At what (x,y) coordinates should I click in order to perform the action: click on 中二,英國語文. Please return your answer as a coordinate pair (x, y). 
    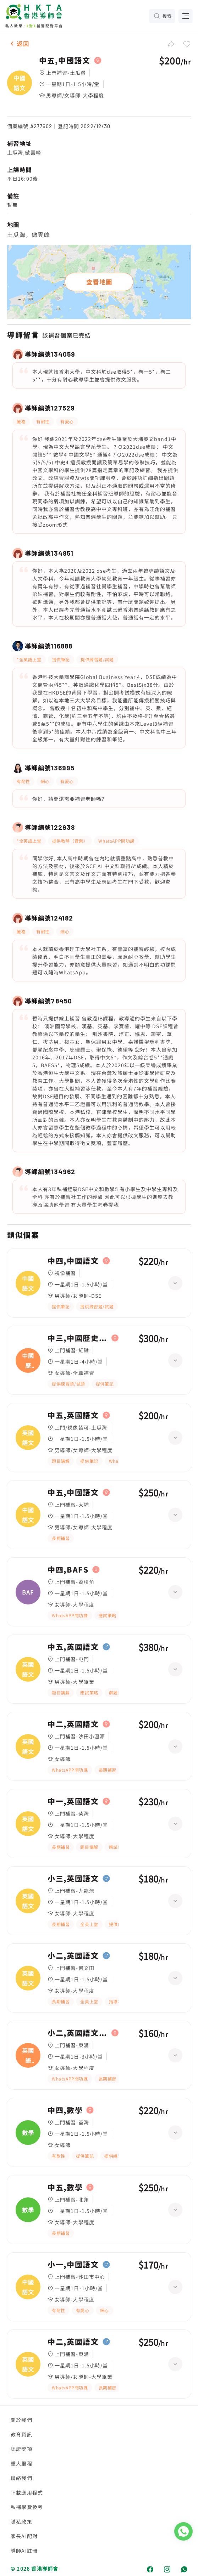
    Looking at the image, I should click on (73, 1724).